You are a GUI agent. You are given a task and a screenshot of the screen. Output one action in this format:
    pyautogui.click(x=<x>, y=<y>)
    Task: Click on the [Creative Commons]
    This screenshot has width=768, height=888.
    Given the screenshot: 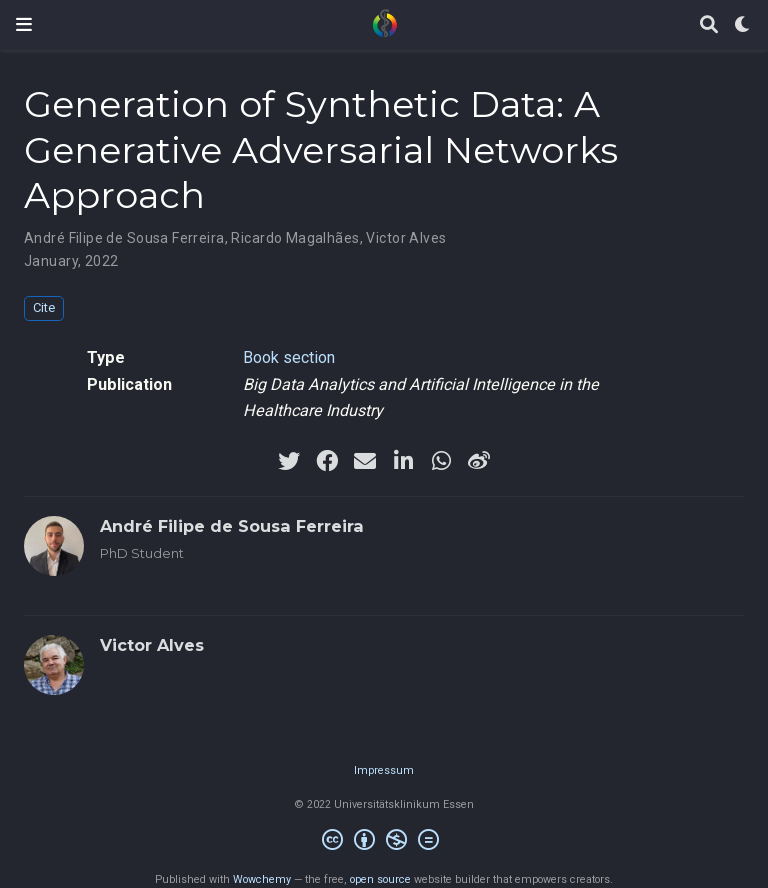 What is the action you would take?
    pyautogui.click(x=384, y=842)
    